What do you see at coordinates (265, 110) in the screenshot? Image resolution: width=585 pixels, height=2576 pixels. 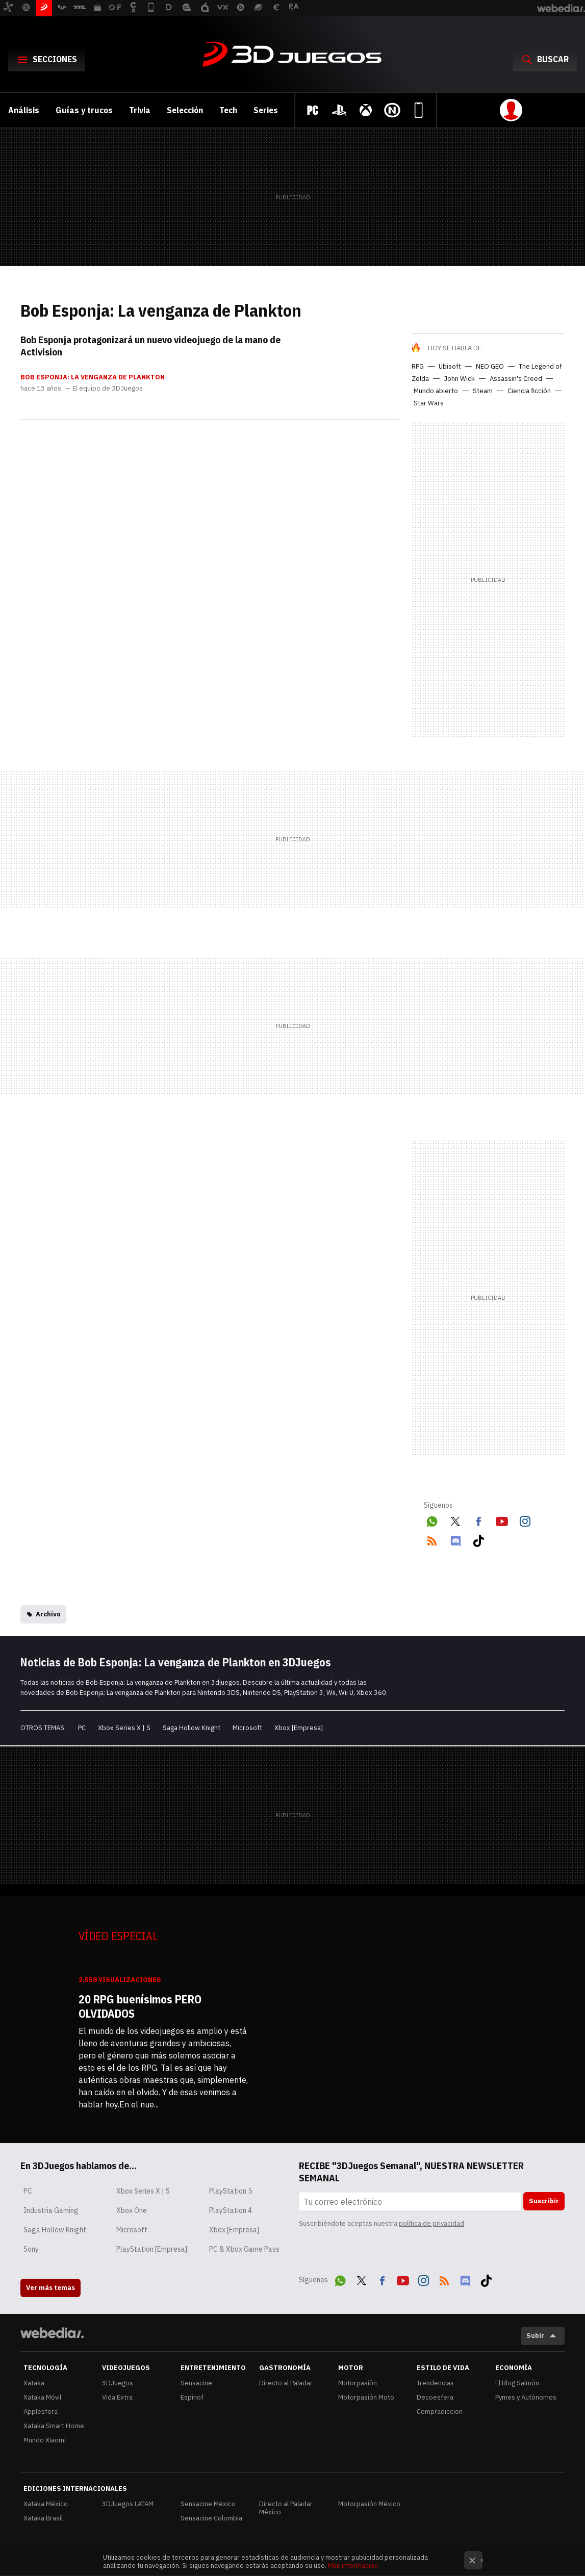 I see `Series` at bounding box center [265, 110].